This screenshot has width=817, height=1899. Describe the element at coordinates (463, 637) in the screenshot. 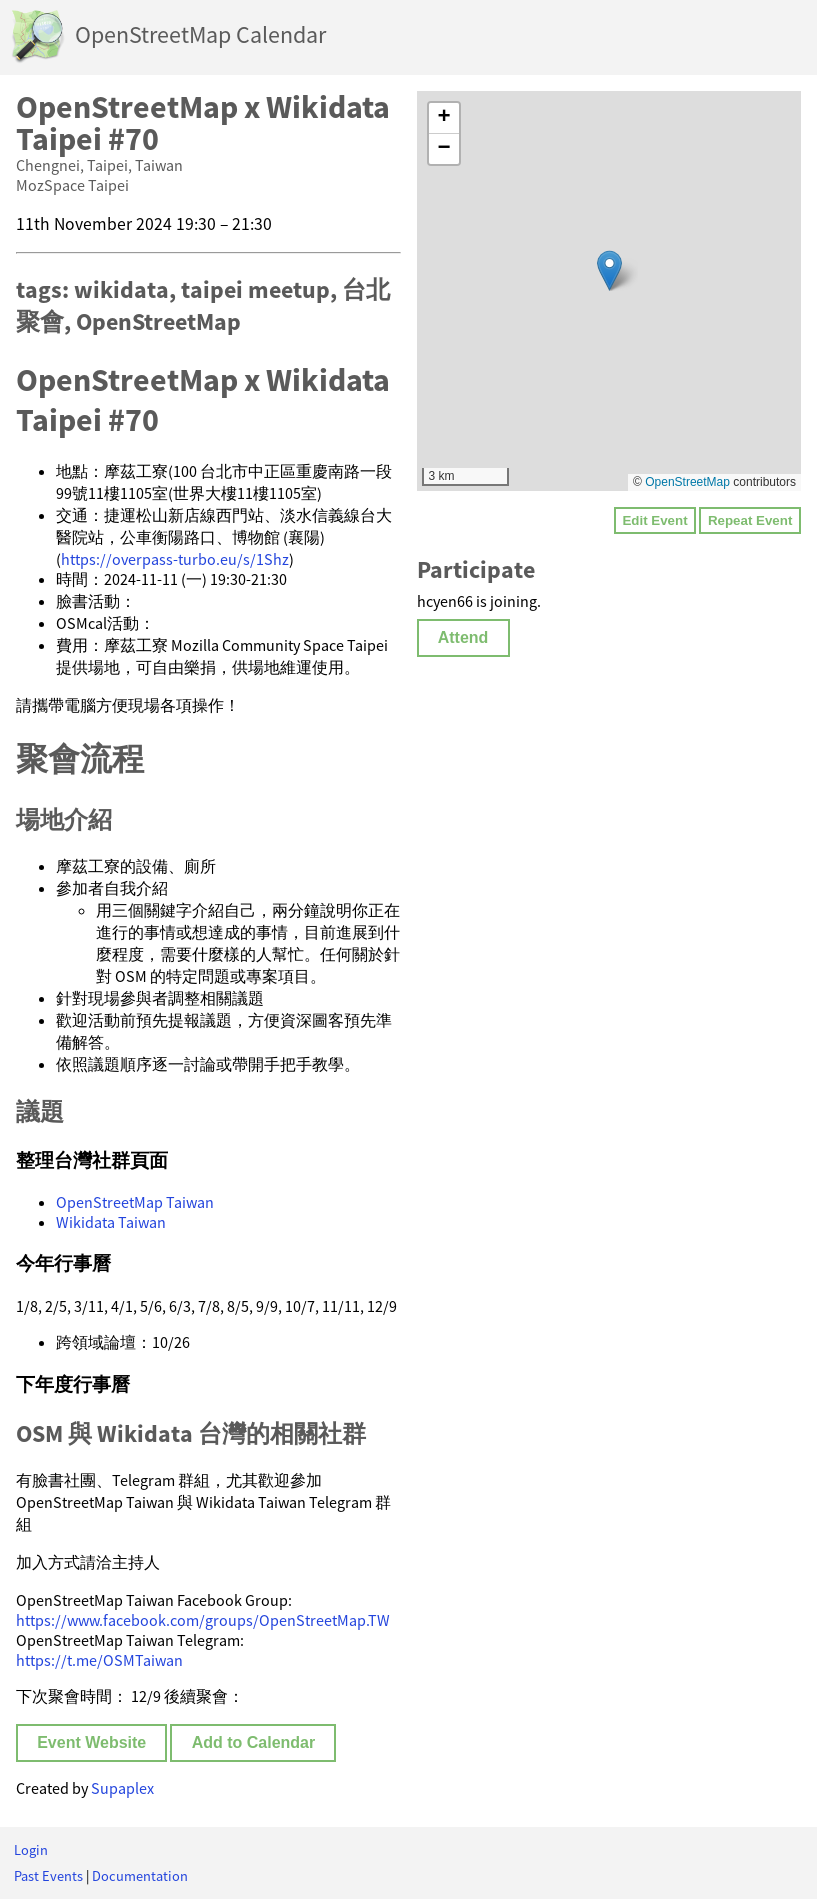

I see `Attend` at that location.